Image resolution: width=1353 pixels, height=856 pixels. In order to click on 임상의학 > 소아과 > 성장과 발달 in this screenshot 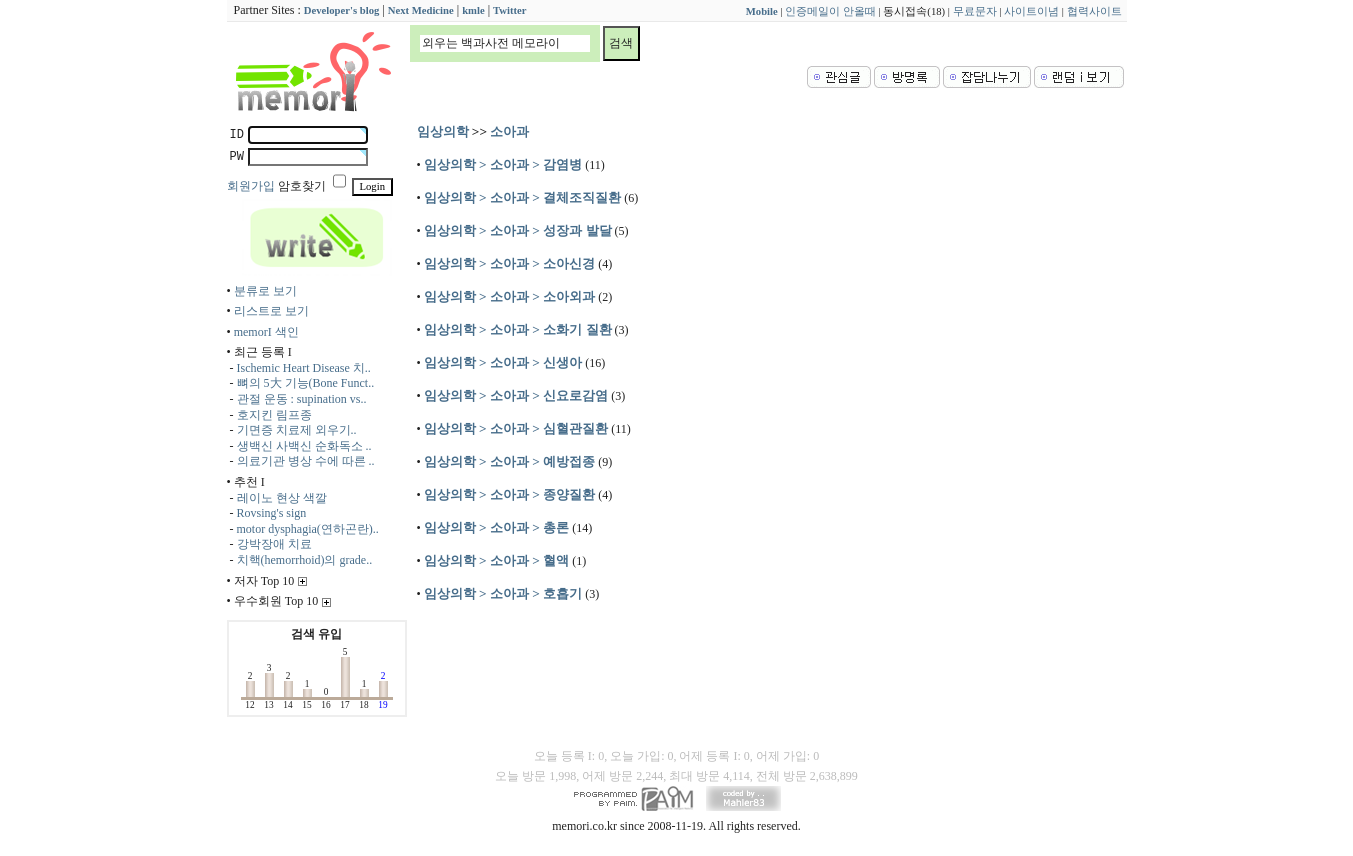, I will do `click(518, 230)`.